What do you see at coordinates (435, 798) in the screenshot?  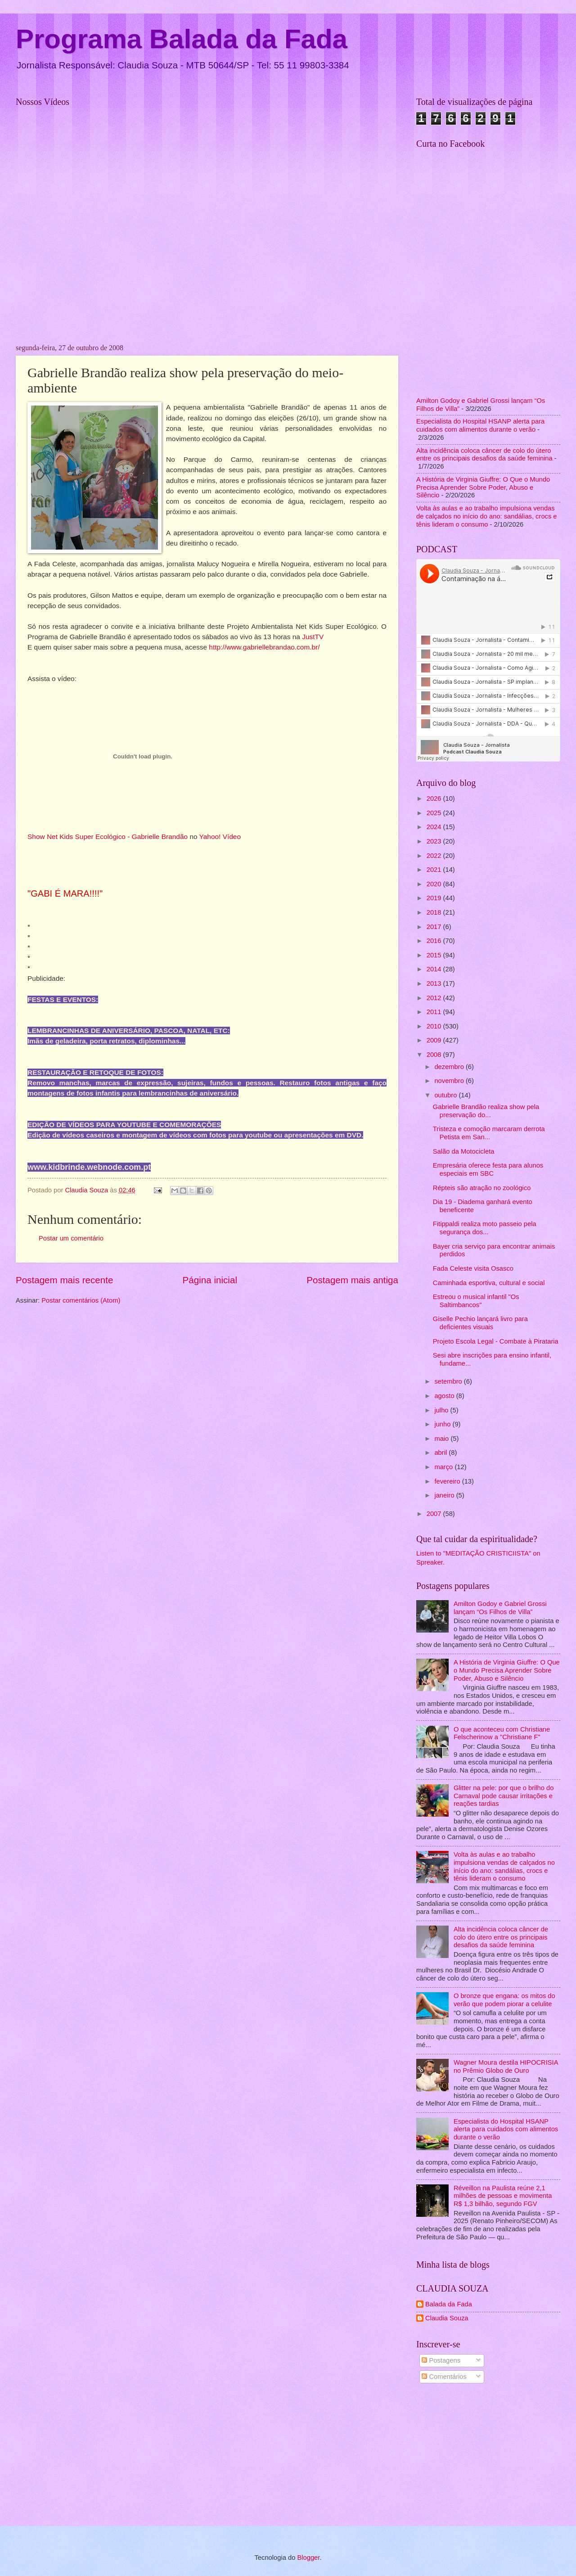 I see `2026` at bounding box center [435, 798].